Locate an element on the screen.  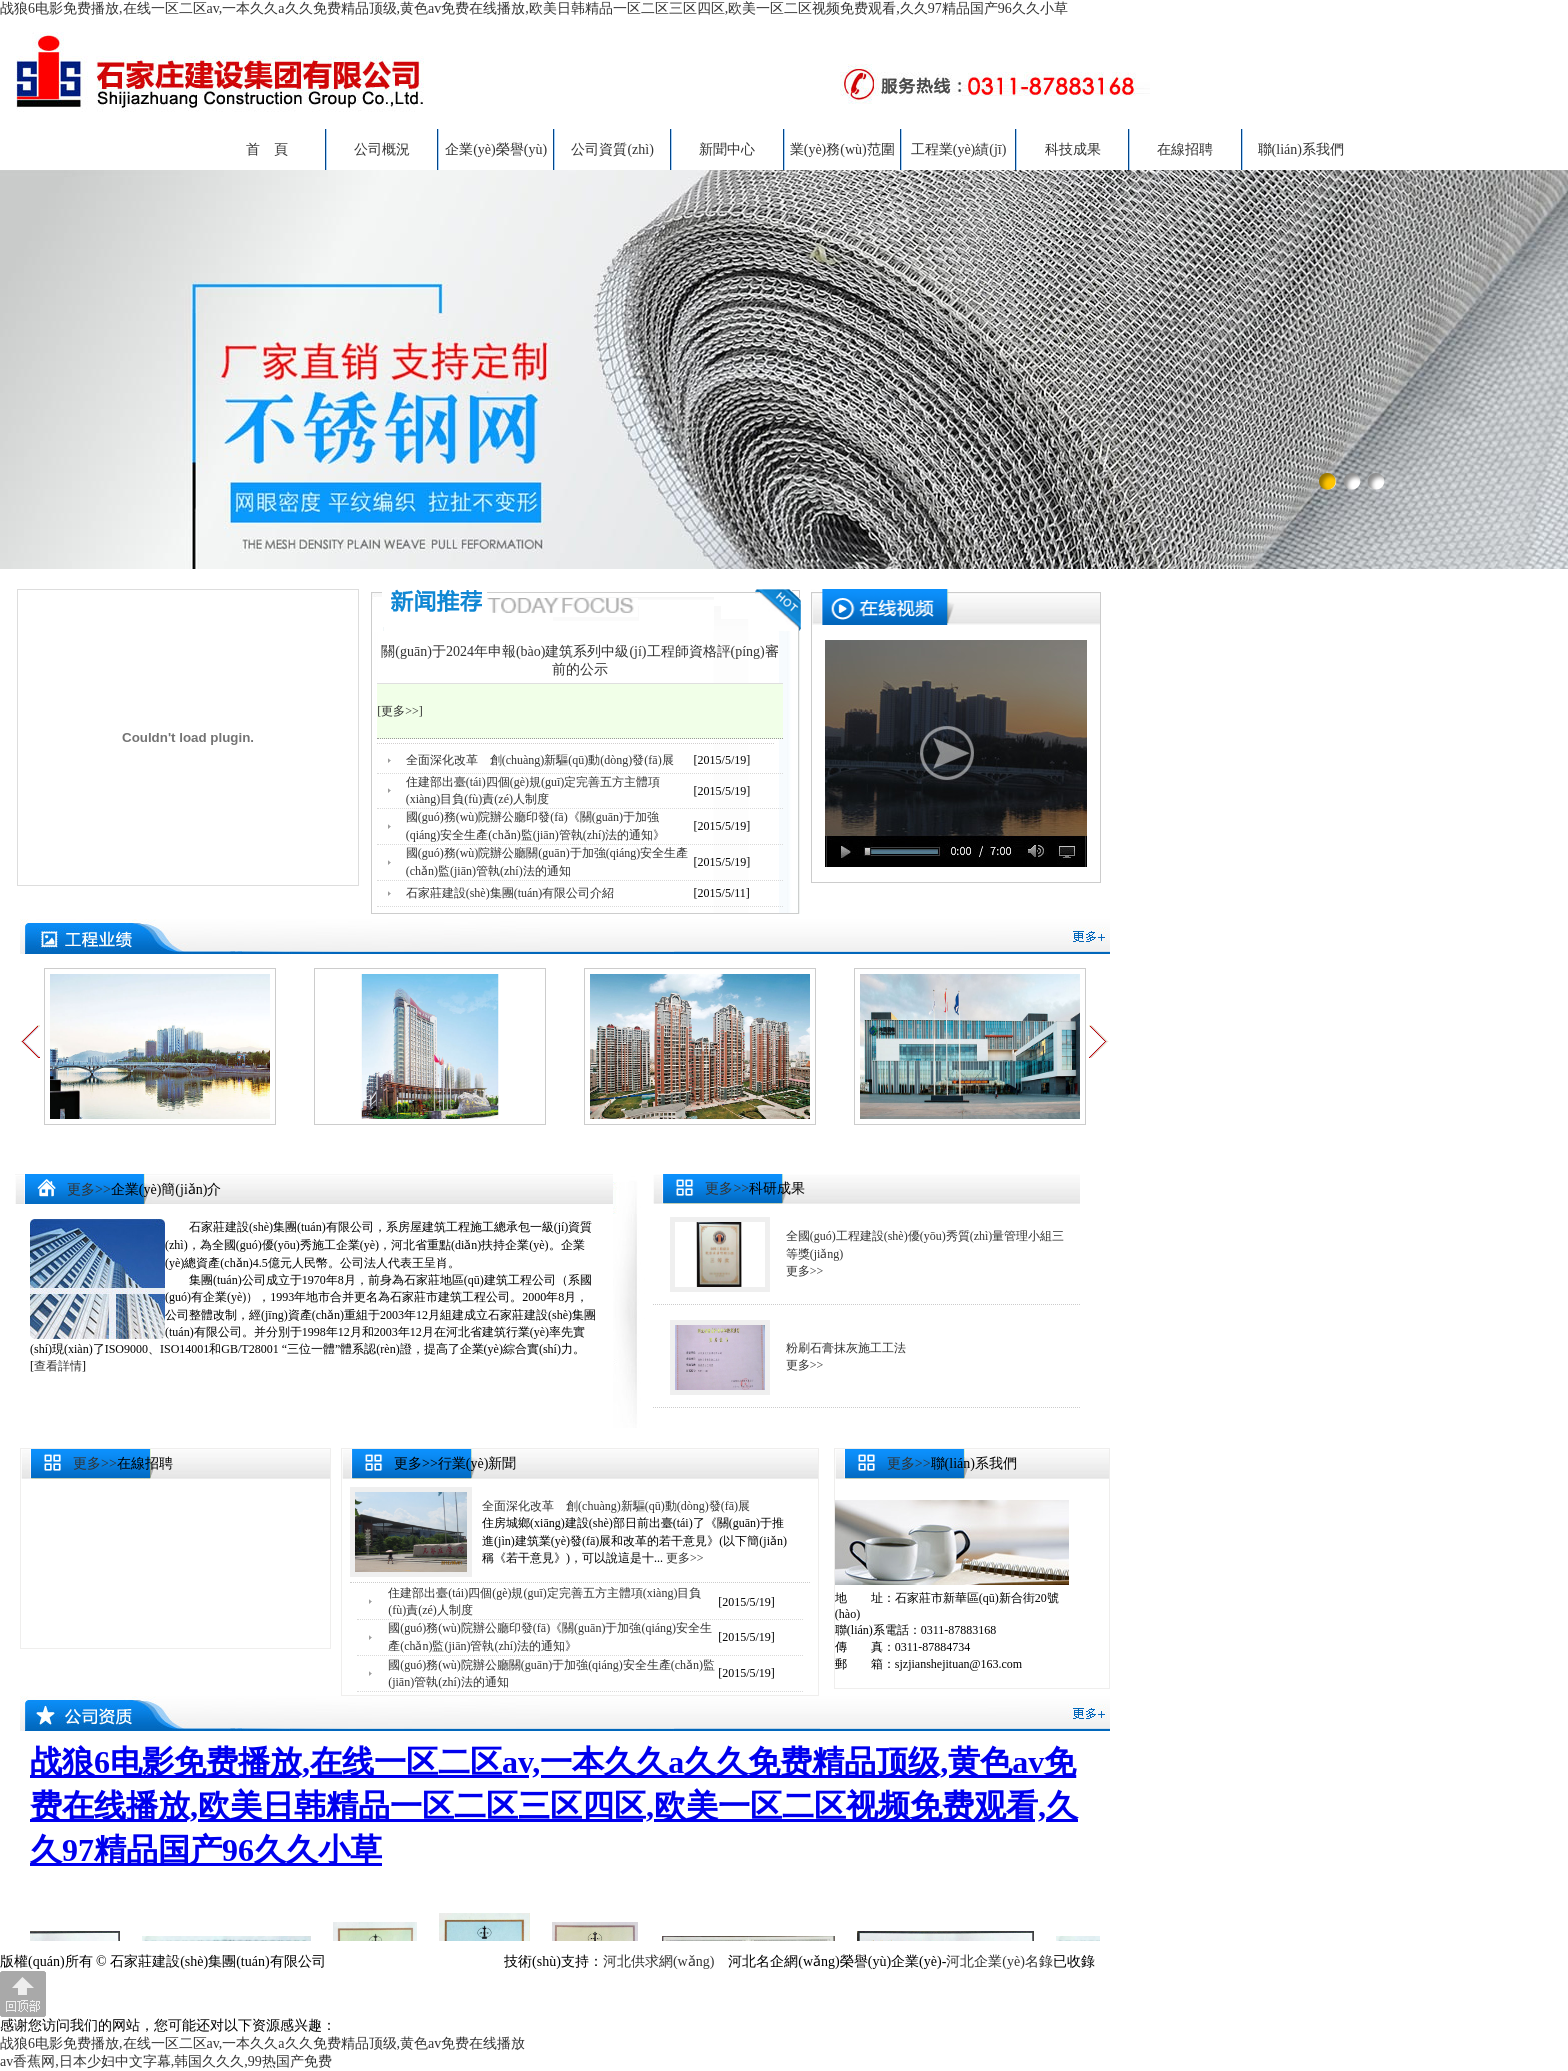
業(yè)務(wù)范圍 is located at coordinates (842, 149).